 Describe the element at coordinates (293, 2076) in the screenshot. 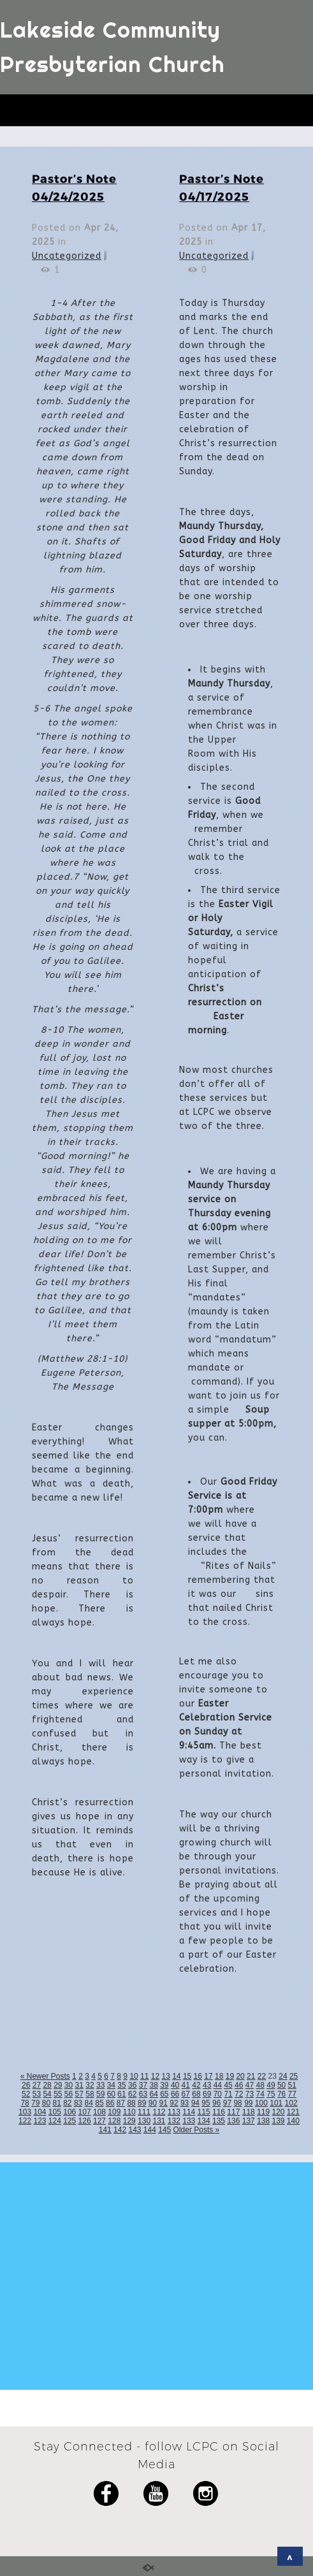

I see `25` at that location.